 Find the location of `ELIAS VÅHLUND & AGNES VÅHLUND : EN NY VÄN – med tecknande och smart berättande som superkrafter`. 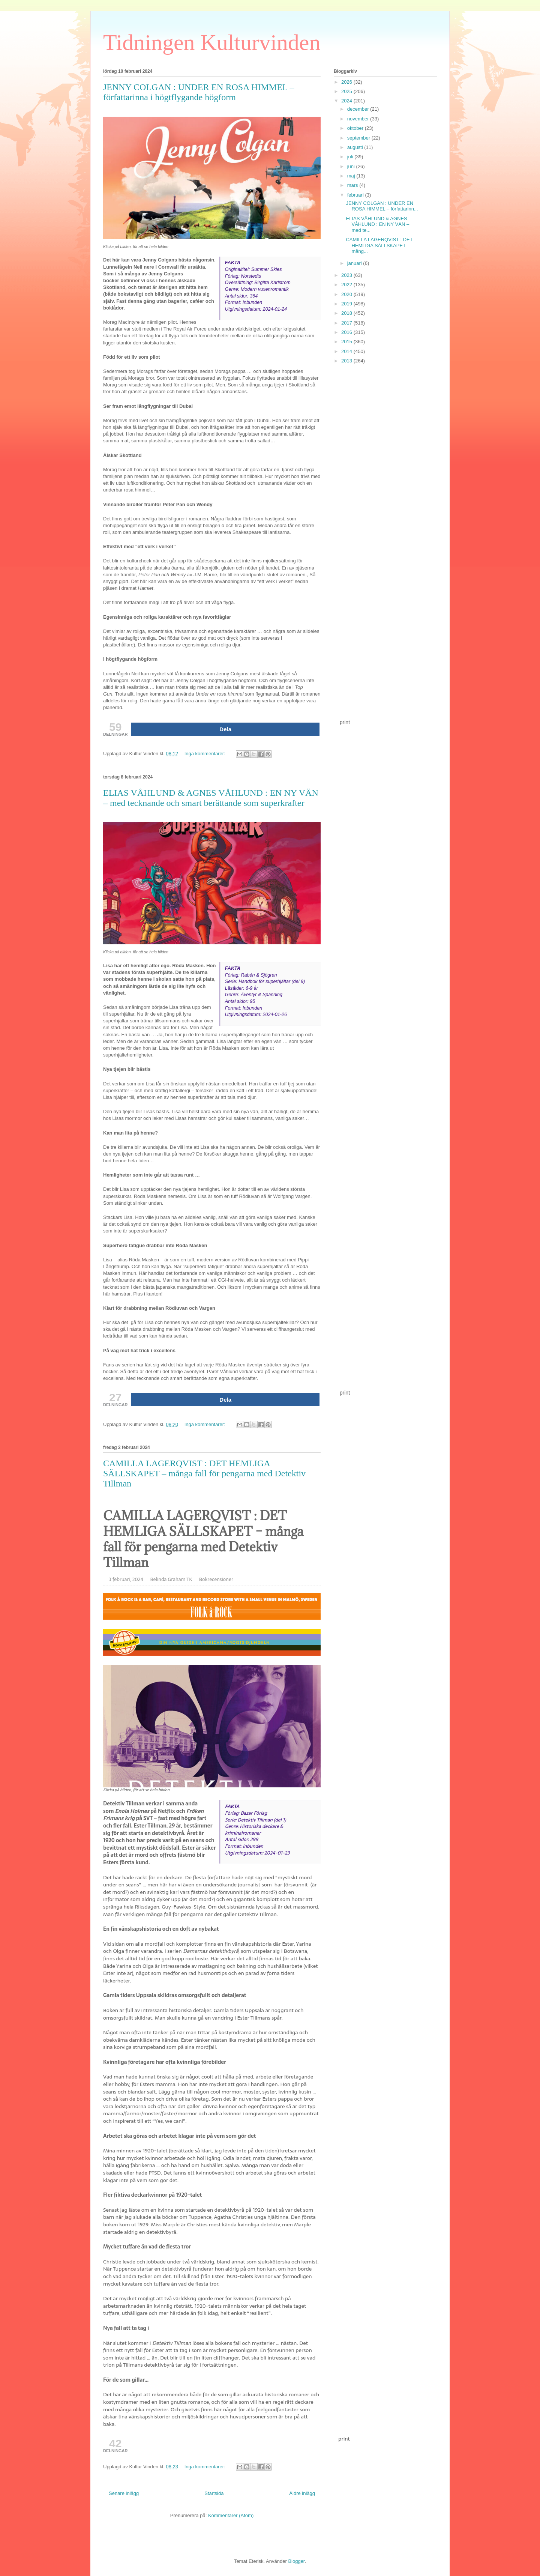

ELIAS VÅHLUND & AGNES VÅHLUND : EN NY VÄN – med tecknande och smart berättande som superkrafter is located at coordinates (210, 798).